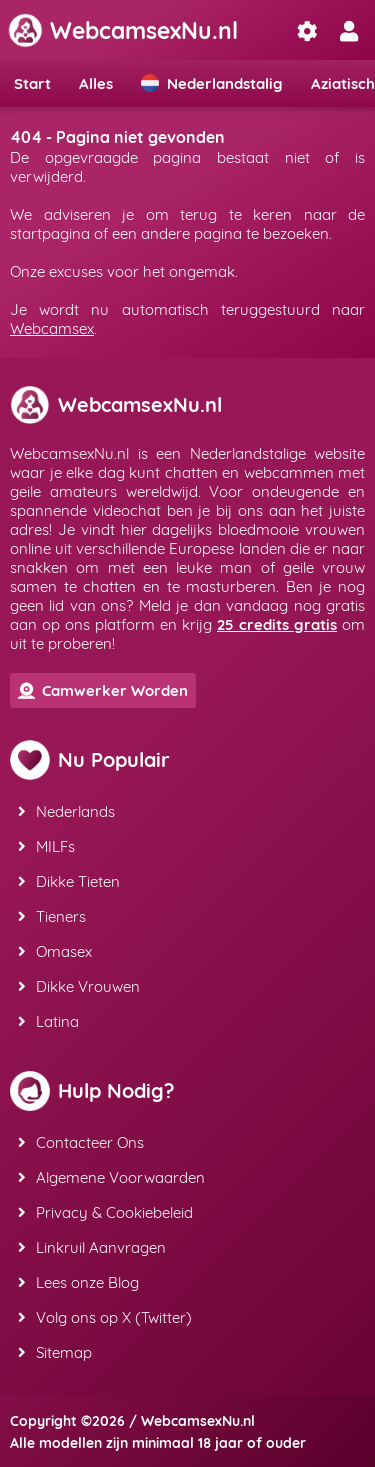  What do you see at coordinates (105, 1317) in the screenshot?
I see `Volg ons op X (Twitter)` at bounding box center [105, 1317].